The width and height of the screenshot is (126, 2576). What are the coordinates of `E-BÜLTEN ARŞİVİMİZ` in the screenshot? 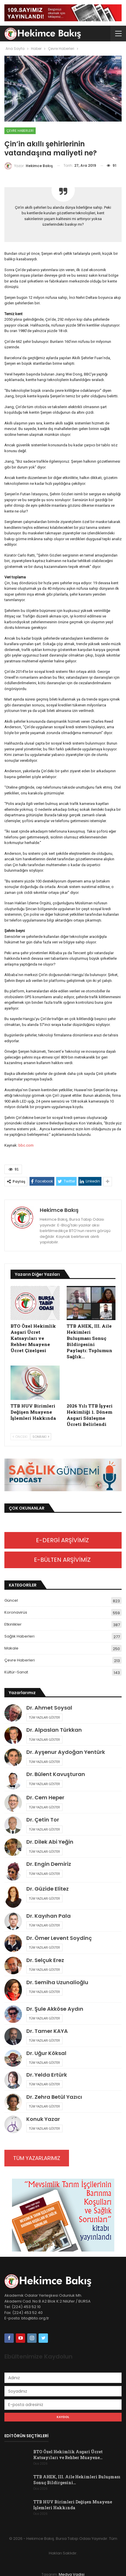 It's located at (63, 1560).